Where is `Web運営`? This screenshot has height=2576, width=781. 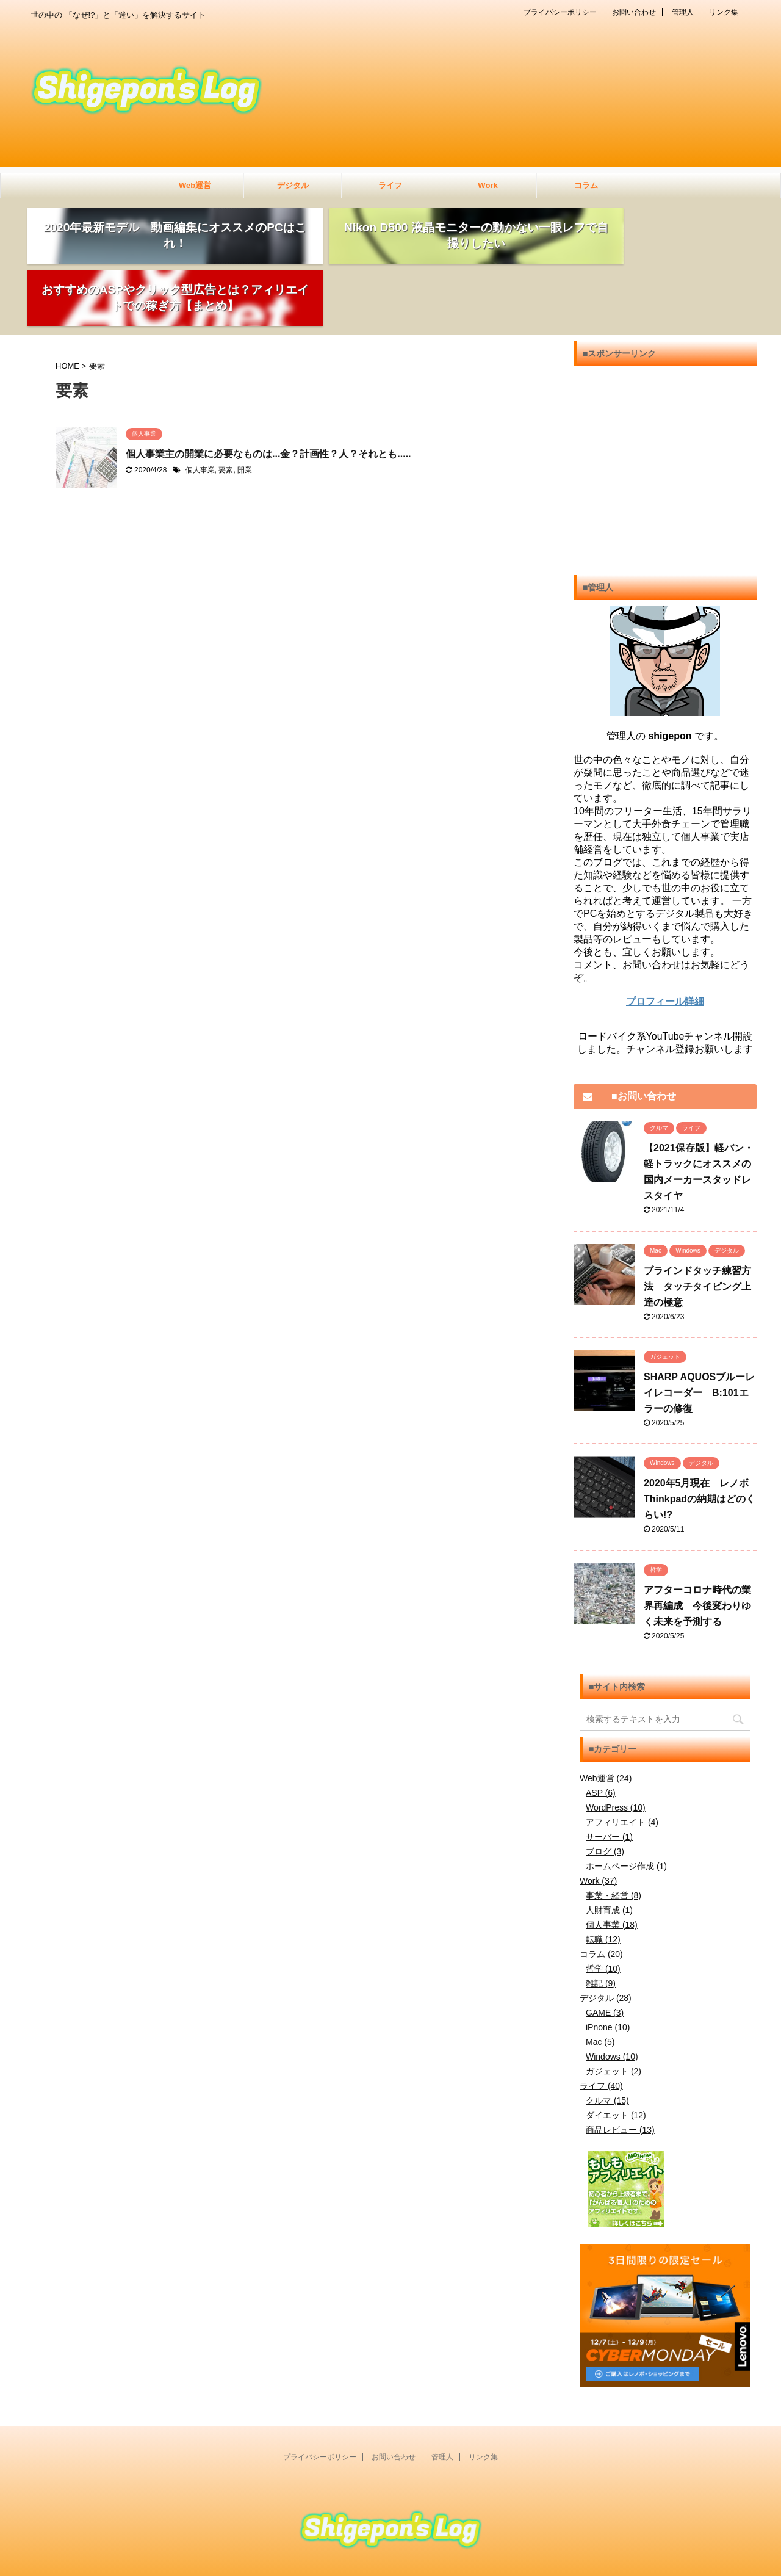
Web運営 is located at coordinates (195, 185).